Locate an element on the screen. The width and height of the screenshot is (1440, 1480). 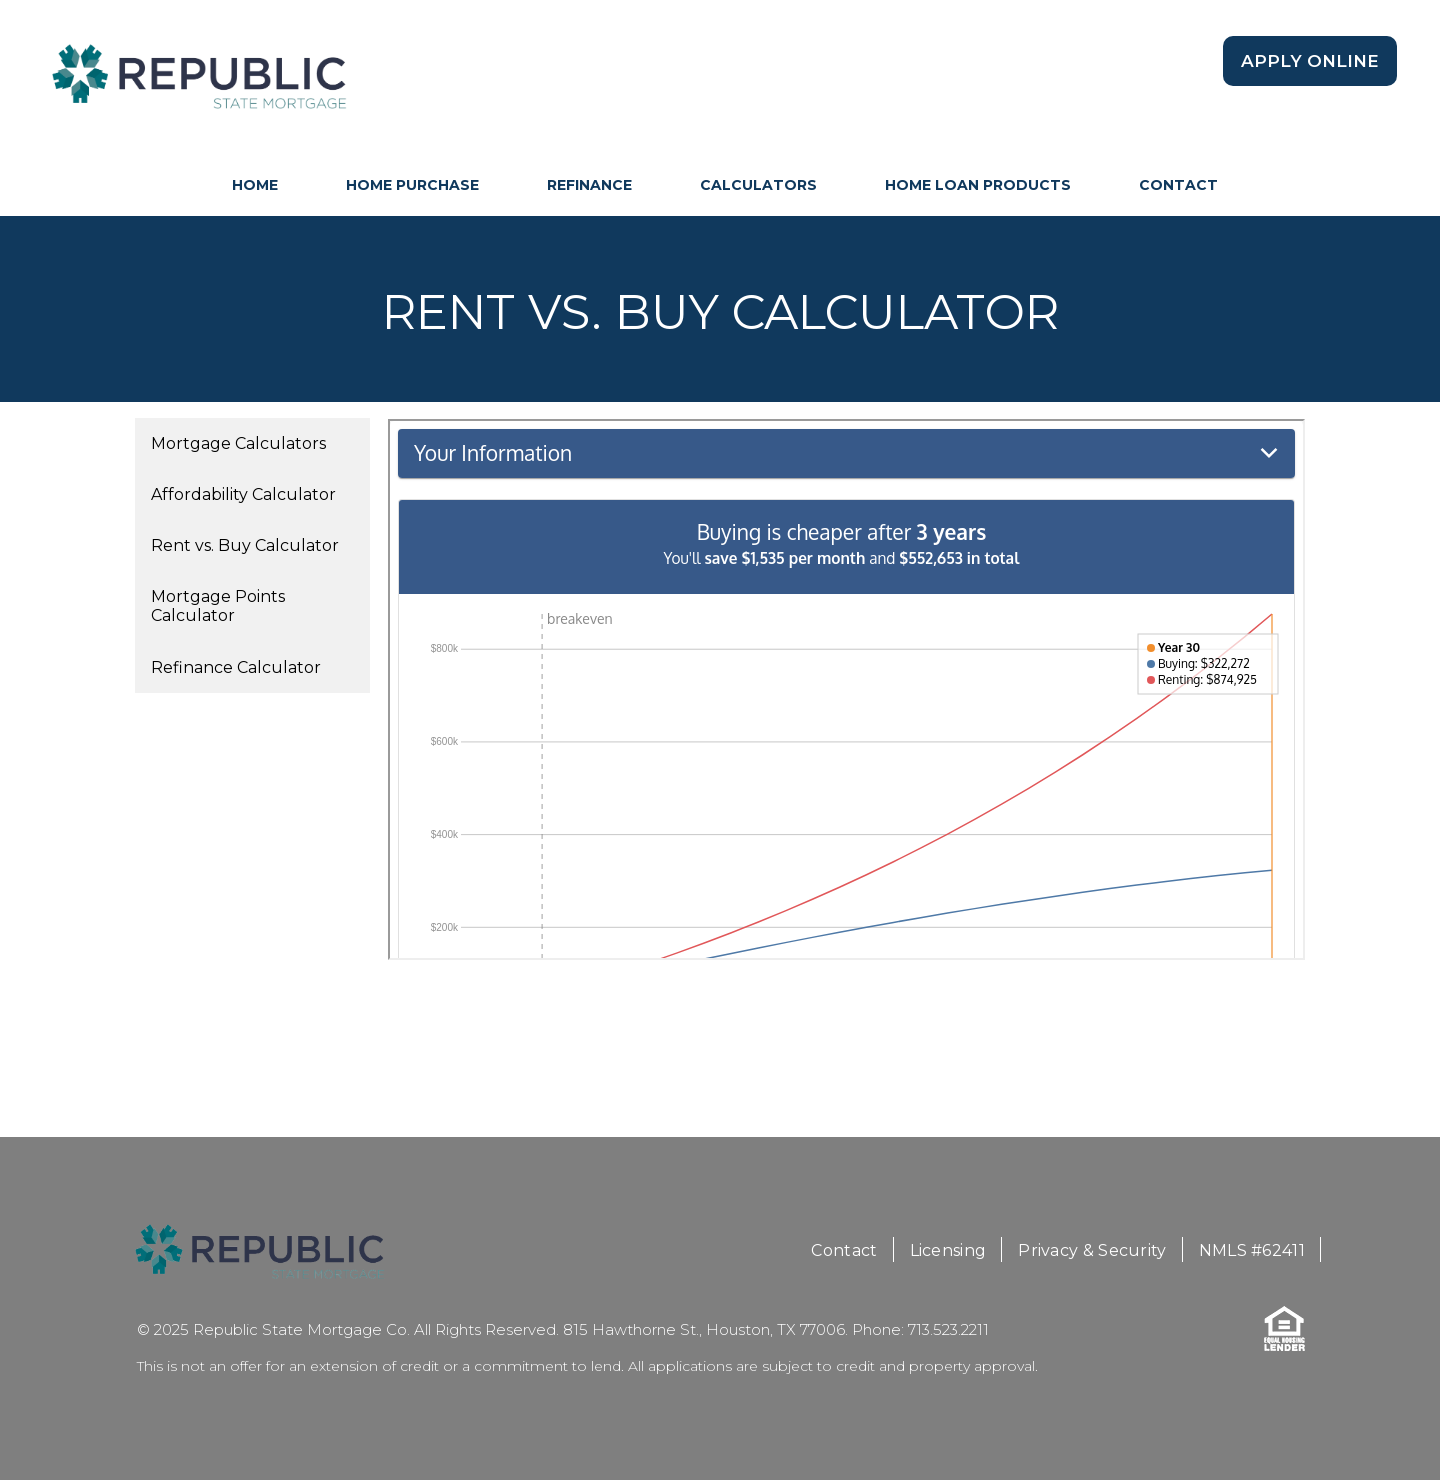
Rent vs. Buy Calculator is located at coordinates (245, 545).